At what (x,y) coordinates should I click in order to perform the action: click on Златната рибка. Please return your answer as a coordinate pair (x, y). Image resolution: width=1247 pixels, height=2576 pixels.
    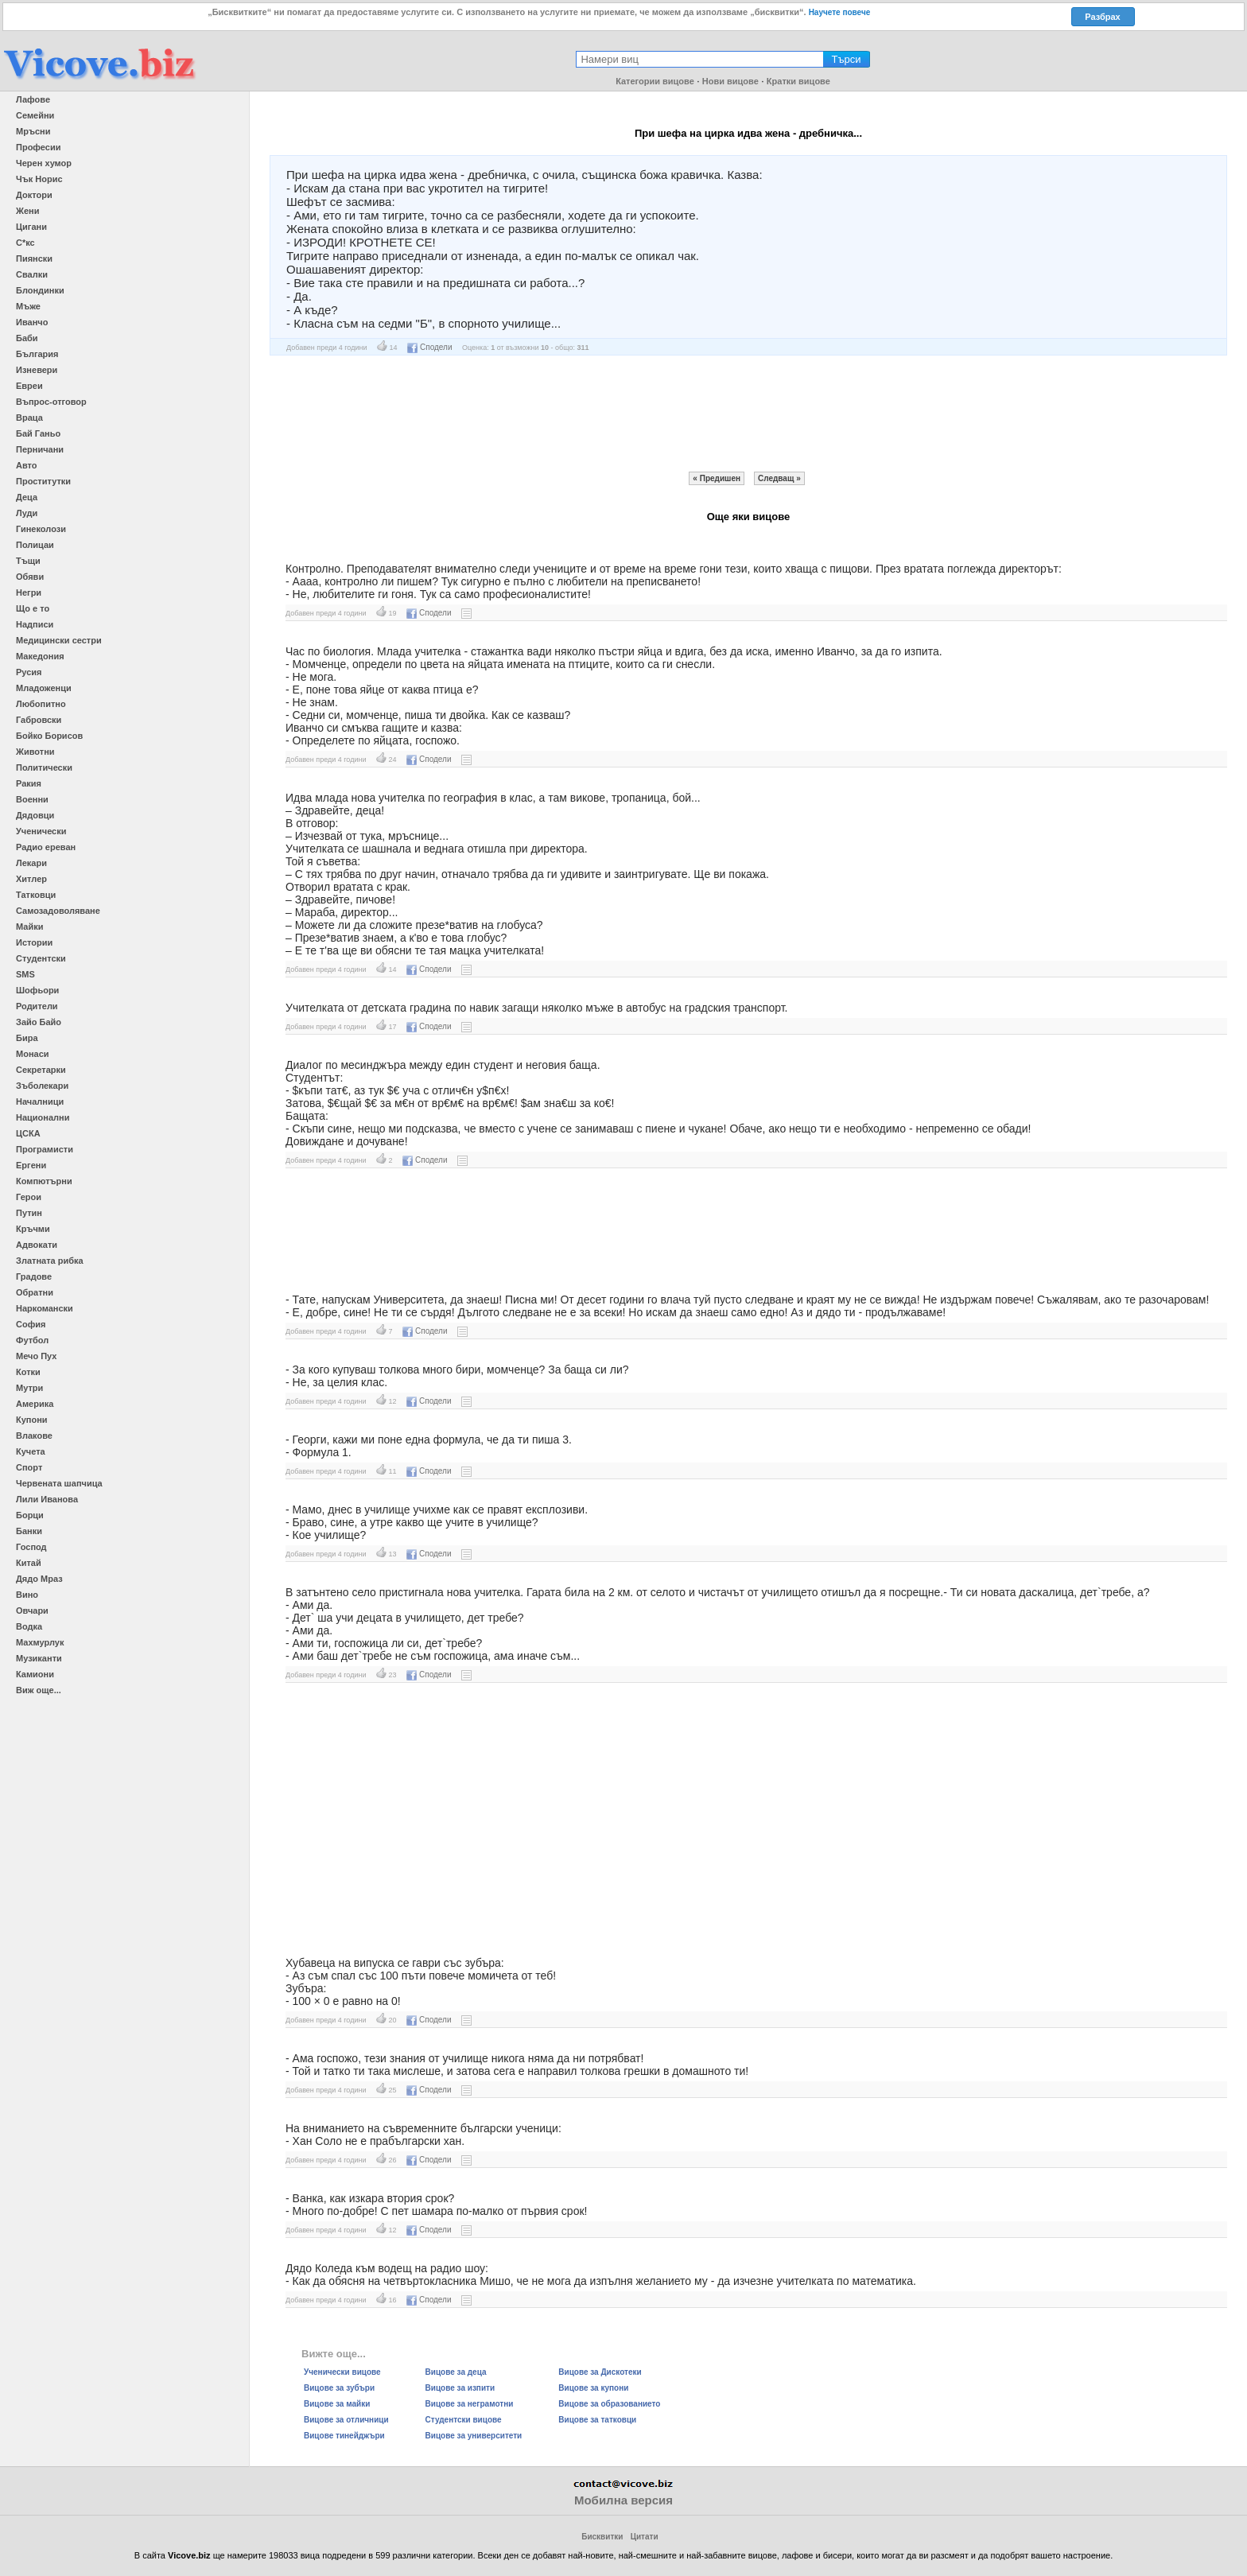
    Looking at the image, I should click on (50, 1260).